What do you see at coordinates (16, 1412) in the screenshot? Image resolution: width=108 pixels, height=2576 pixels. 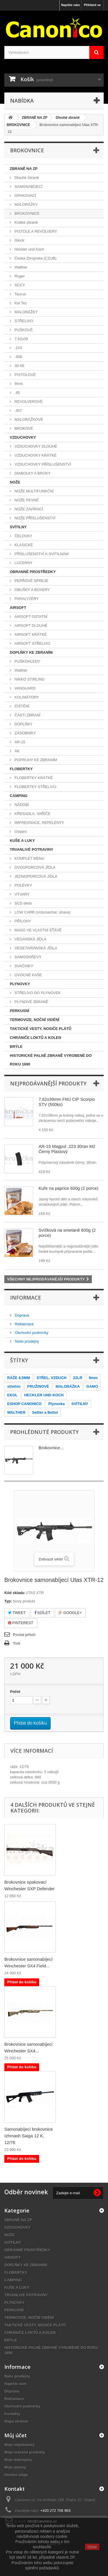 I see `WALTHER` at bounding box center [16, 1412].